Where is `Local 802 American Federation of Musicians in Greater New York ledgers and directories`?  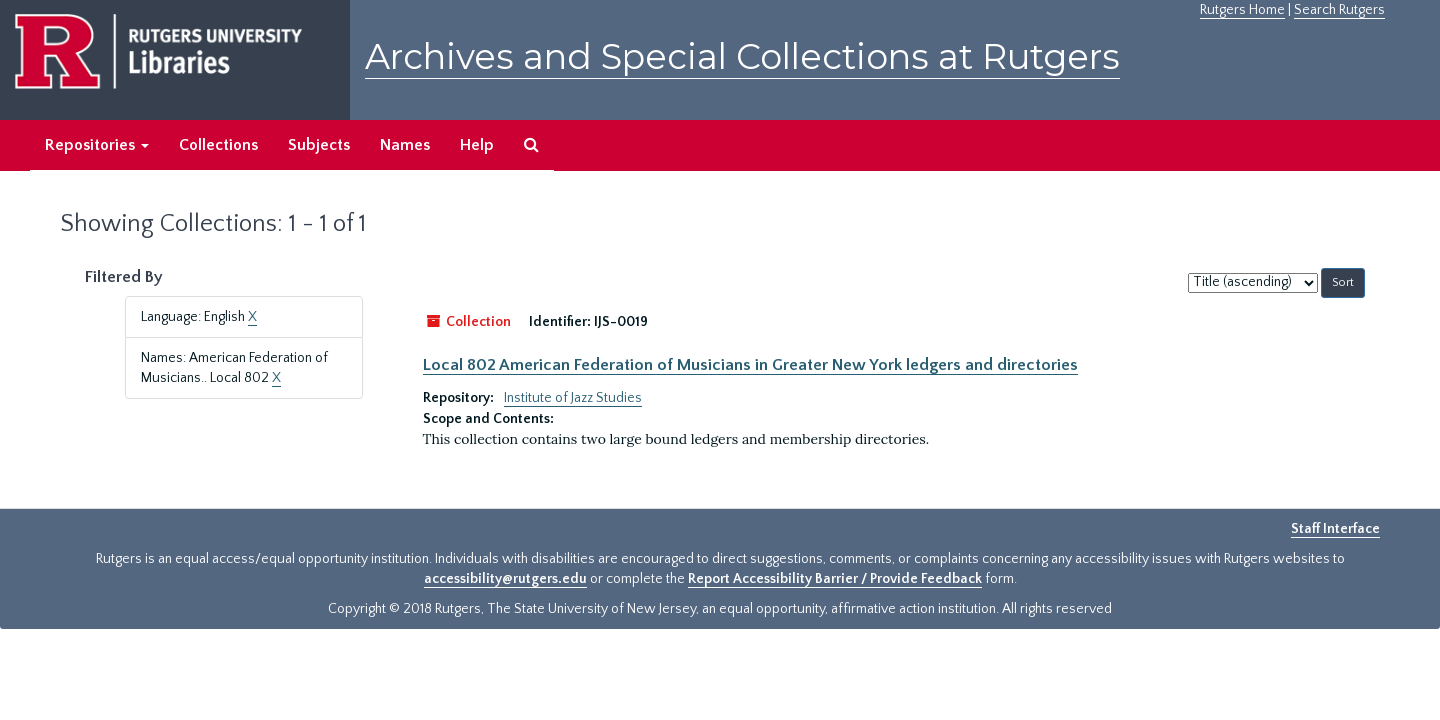
Local 802 American Federation of Musicians in Greater New York ledgers and directories is located at coordinates (750, 365).